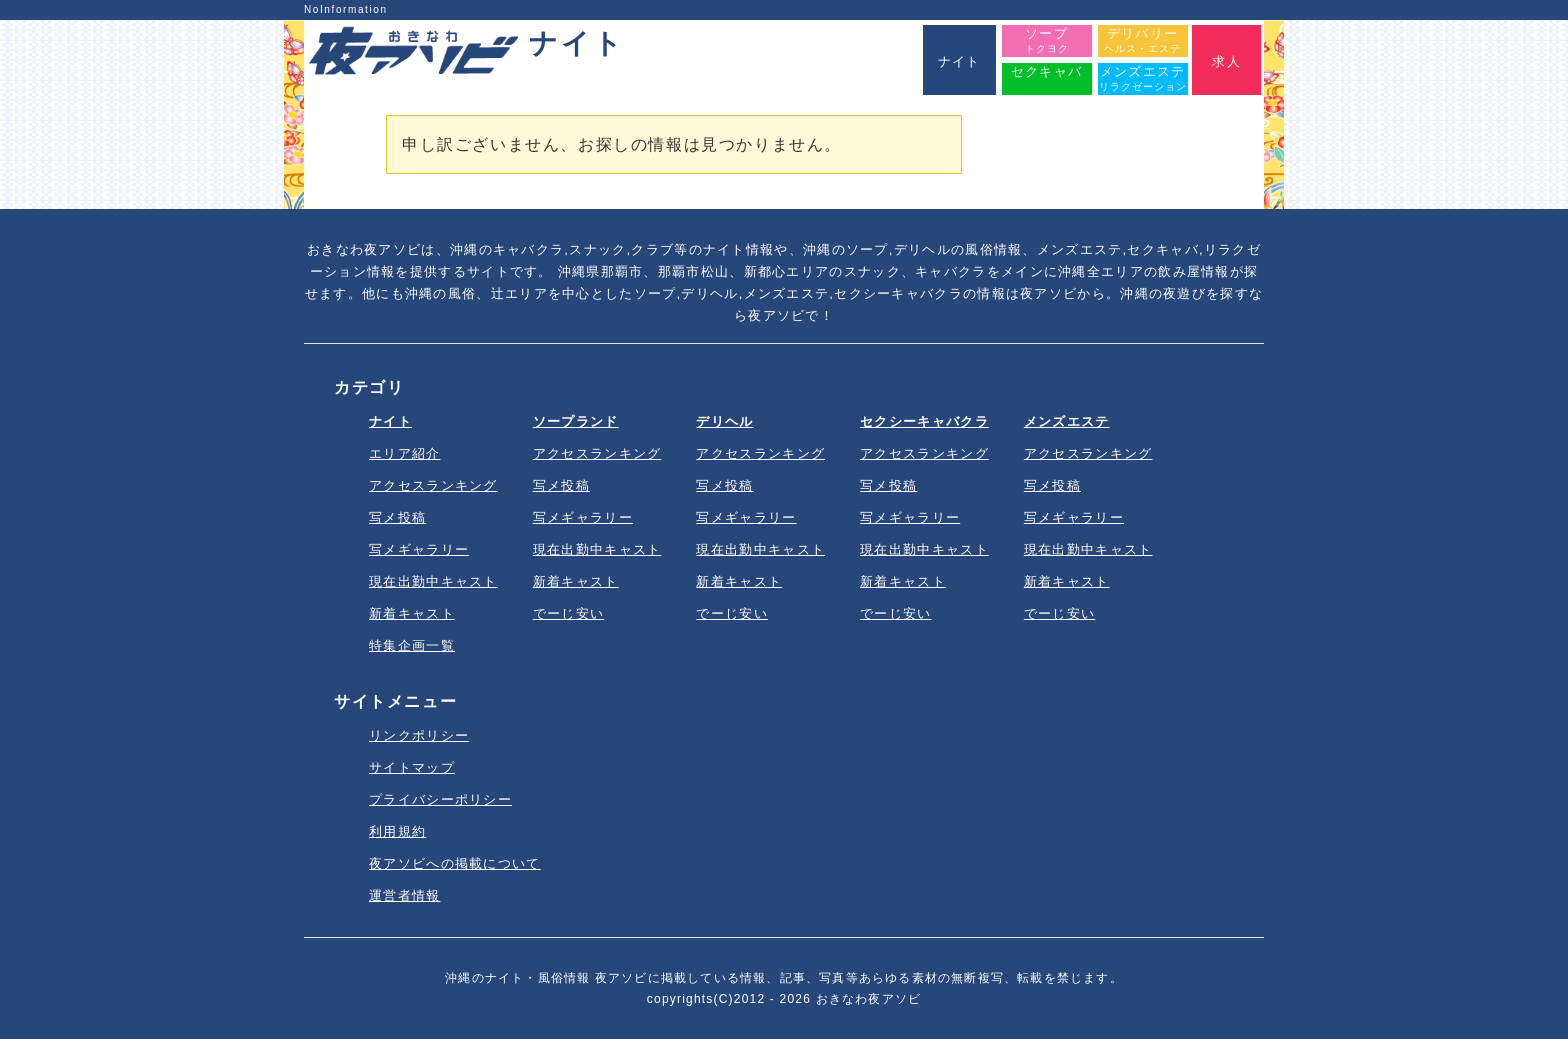 This screenshot has height=1039, width=1568. What do you see at coordinates (433, 485) in the screenshot?
I see `アクセスランキング` at bounding box center [433, 485].